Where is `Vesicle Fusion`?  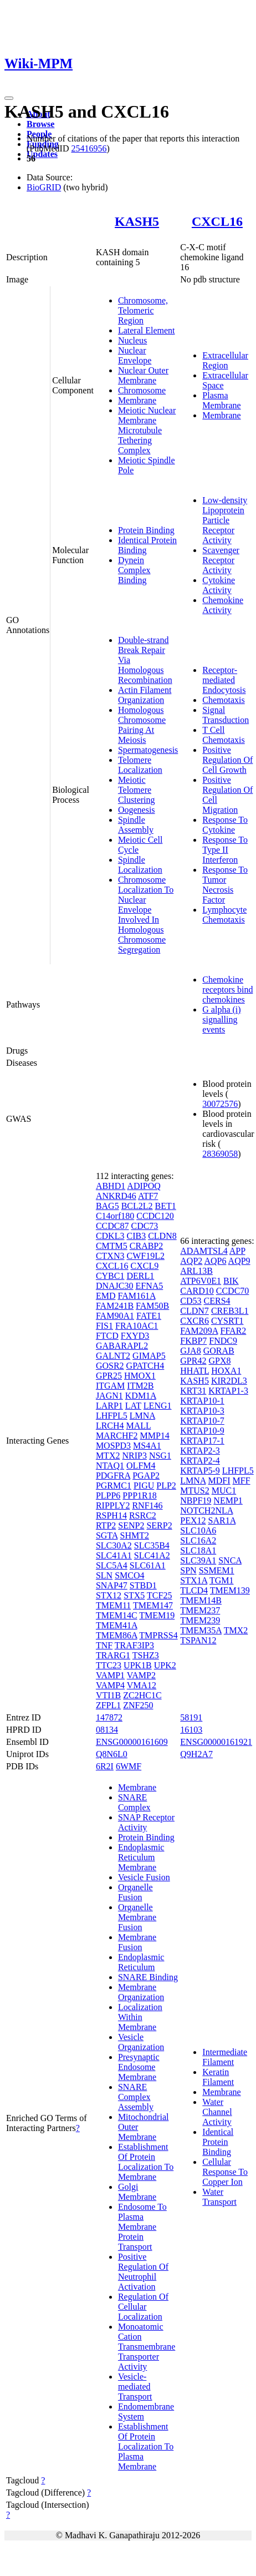 Vesicle Fusion is located at coordinates (144, 1877).